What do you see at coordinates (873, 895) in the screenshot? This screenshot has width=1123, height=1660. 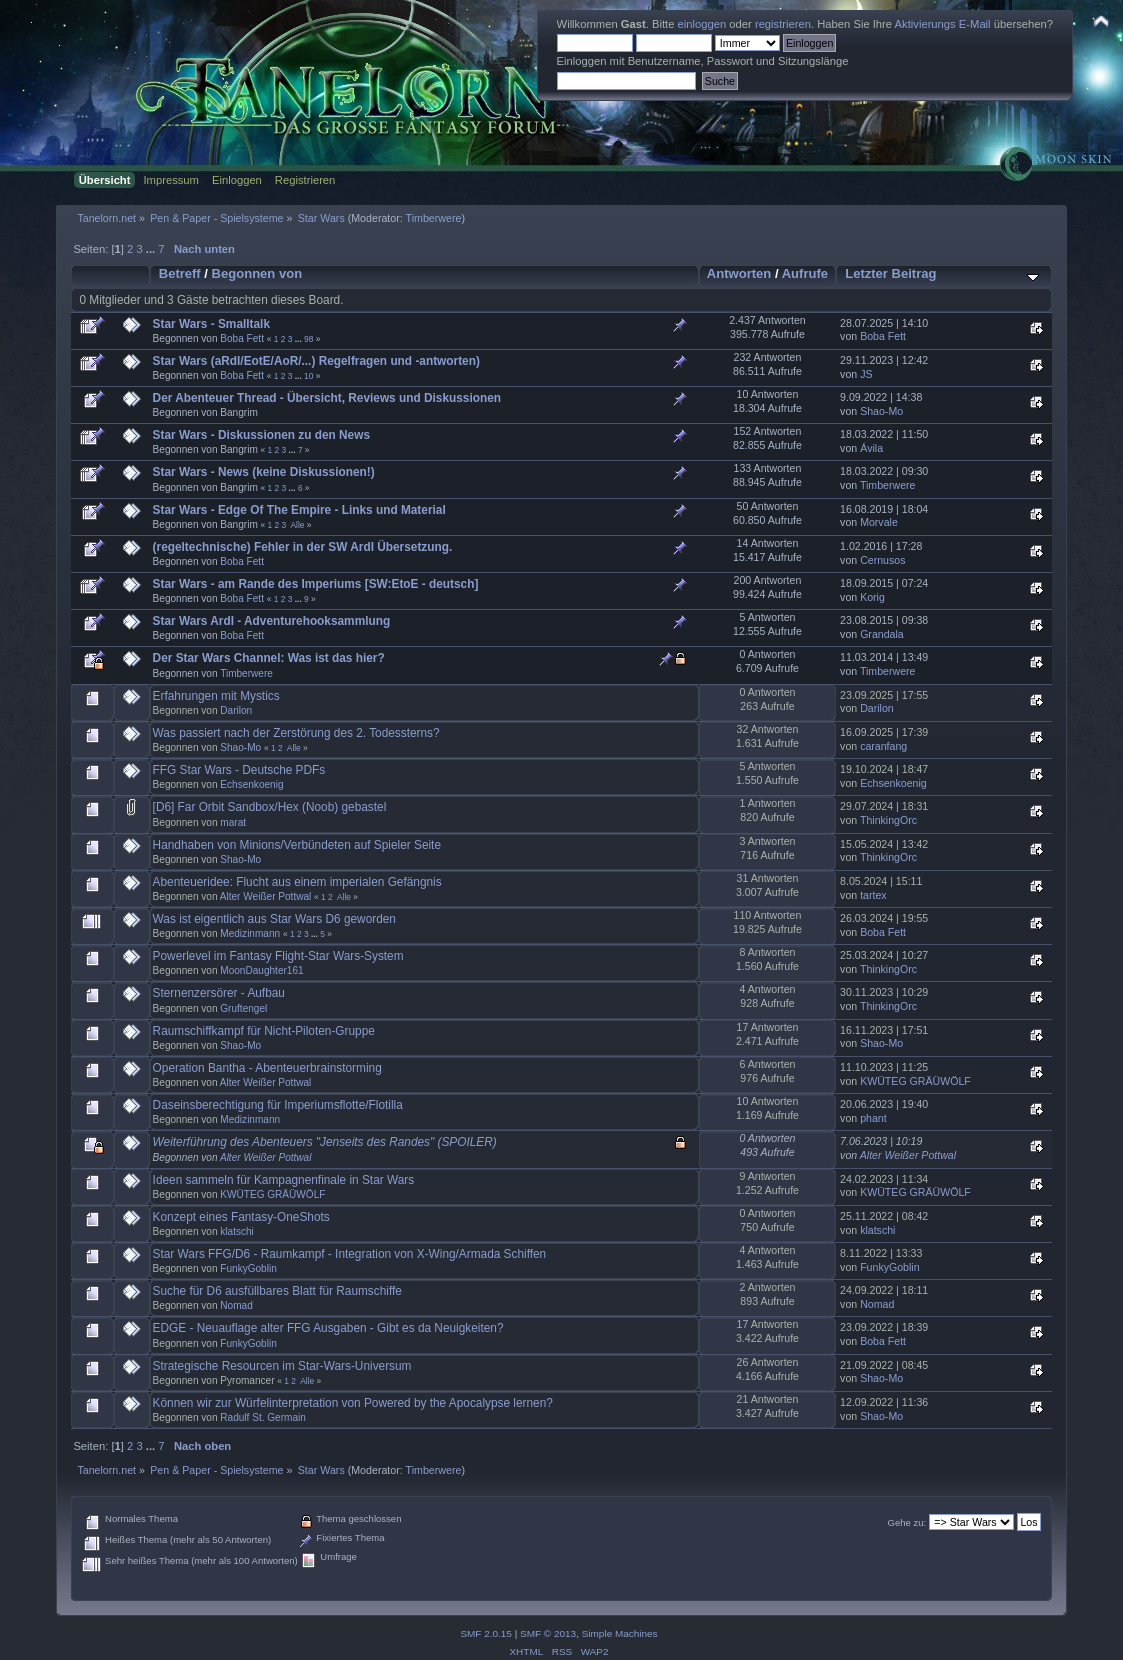 I see `tartex` at bounding box center [873, 895].